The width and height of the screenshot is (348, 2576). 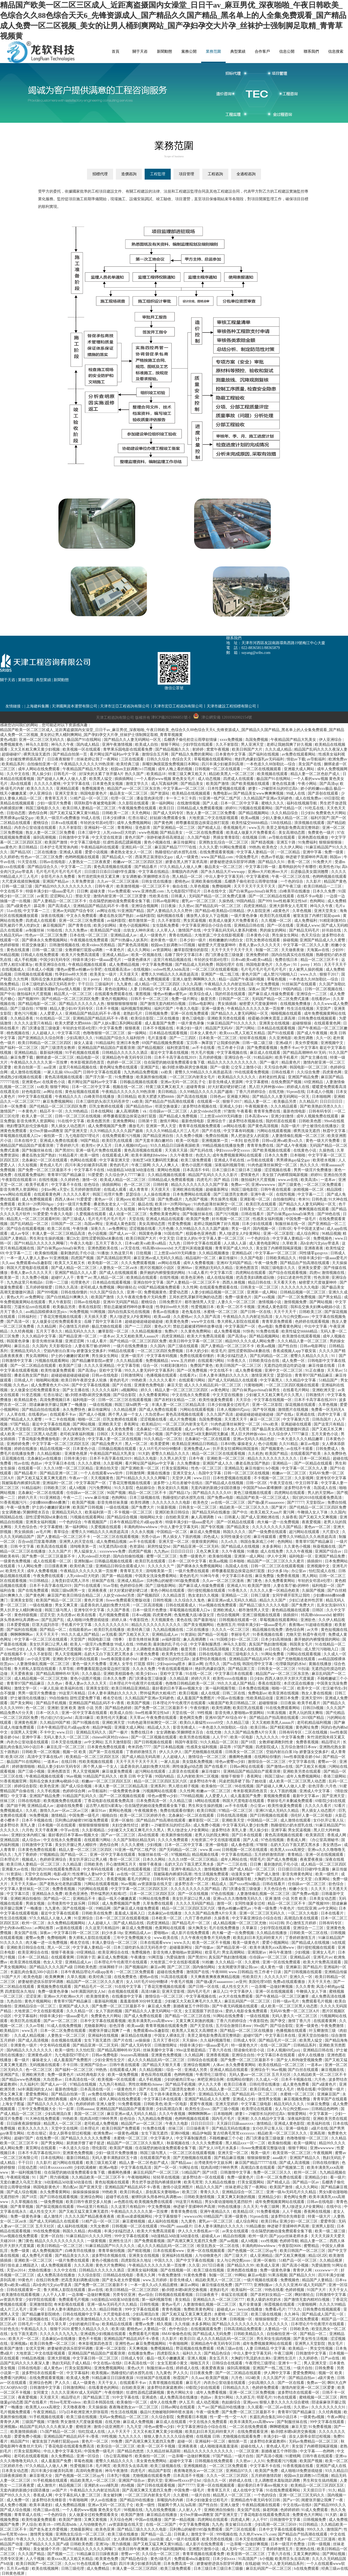 What do you see at coordinates (330, 2231) in the screenshot?
I see `欧美一级二级三级` at bounding box center [330, 2231].